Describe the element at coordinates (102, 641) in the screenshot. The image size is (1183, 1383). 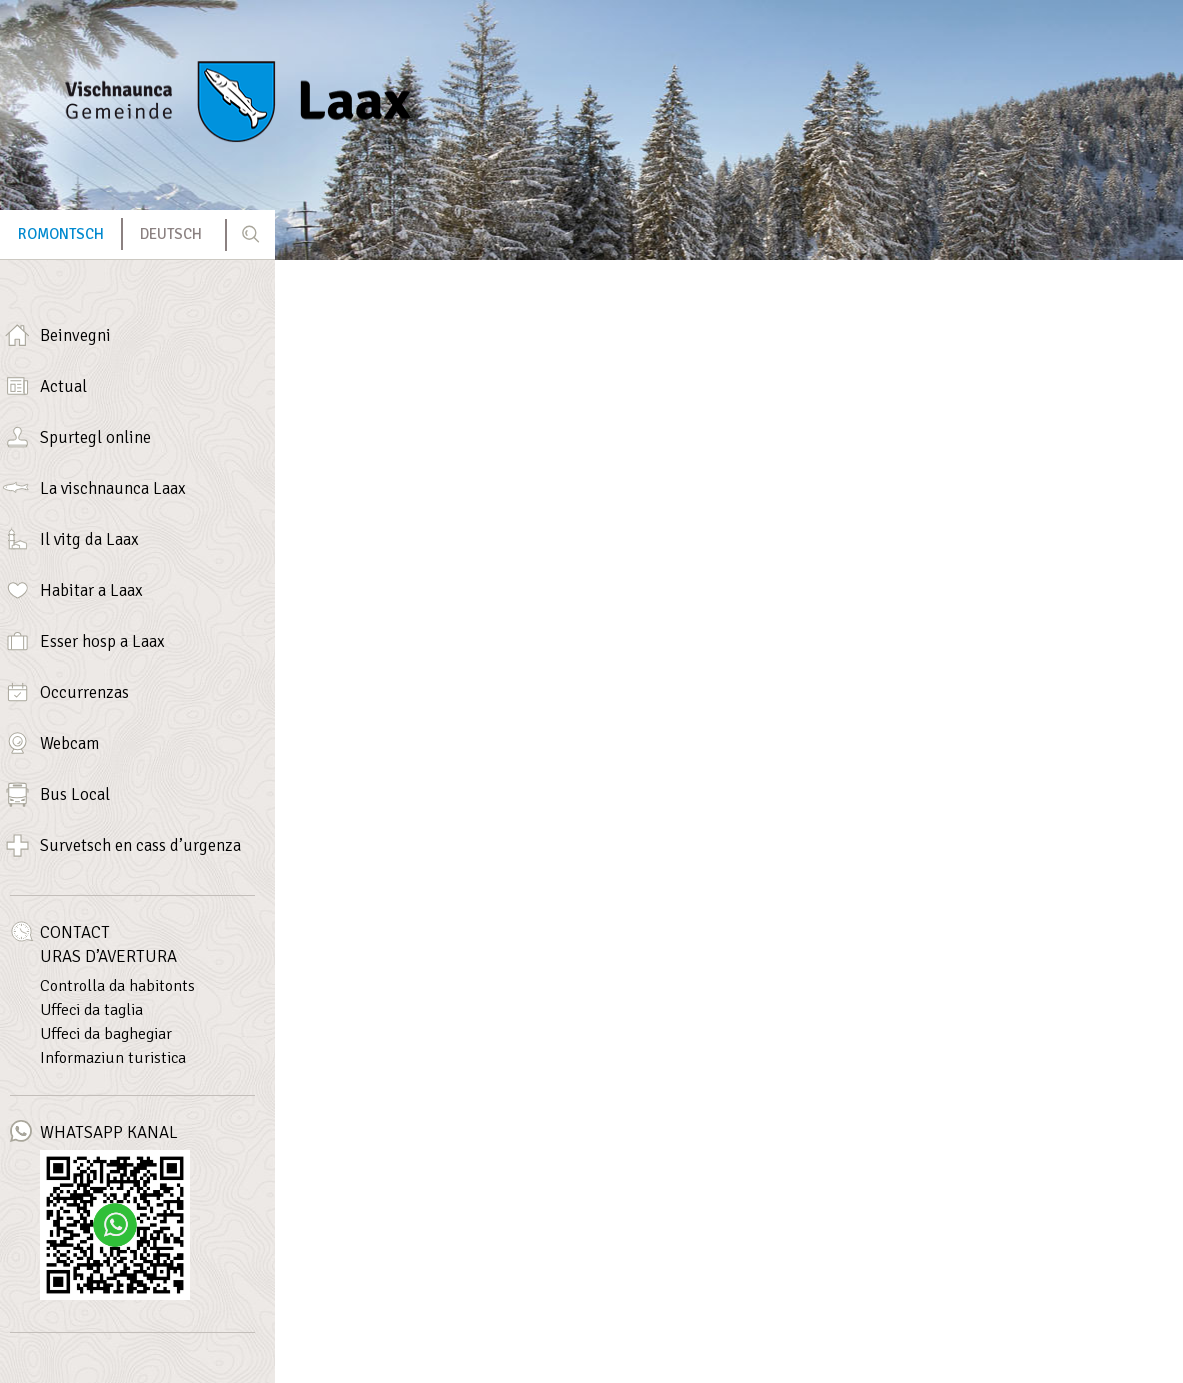
I see `Esser hosp a Laax` at that location.